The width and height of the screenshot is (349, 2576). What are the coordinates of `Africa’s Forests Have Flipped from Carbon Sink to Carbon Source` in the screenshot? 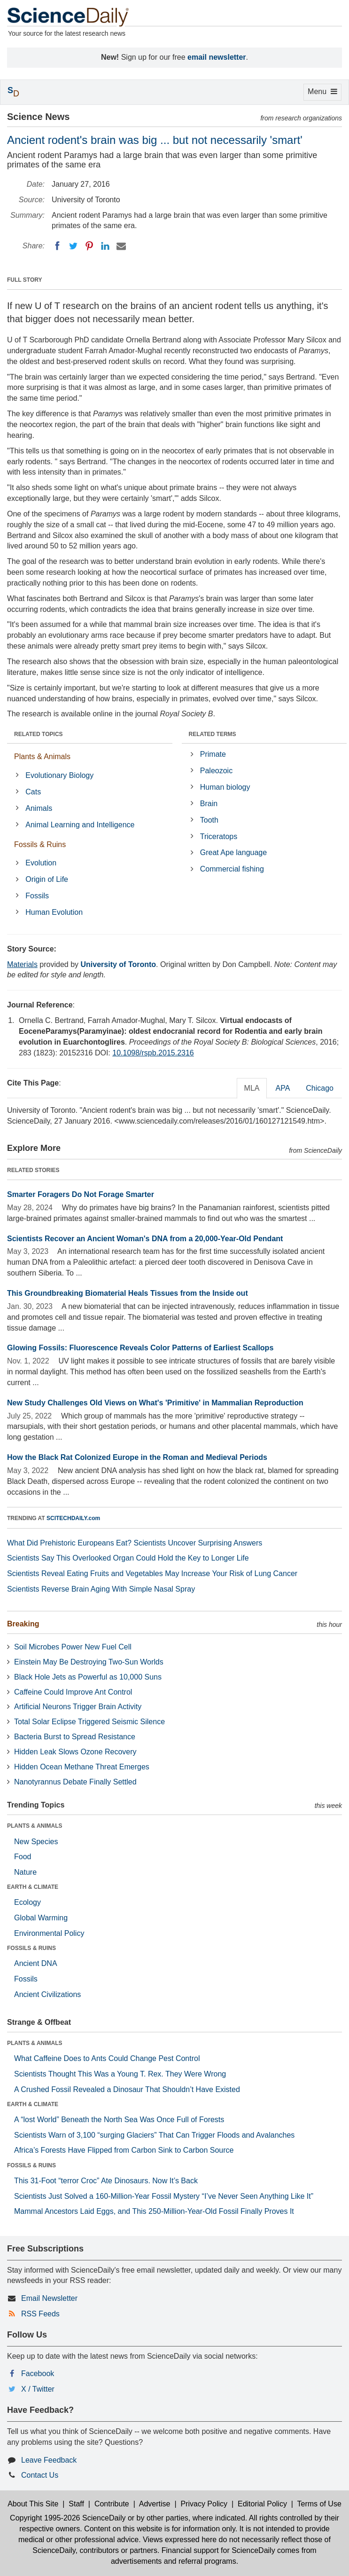 It's located at (123, 2150).